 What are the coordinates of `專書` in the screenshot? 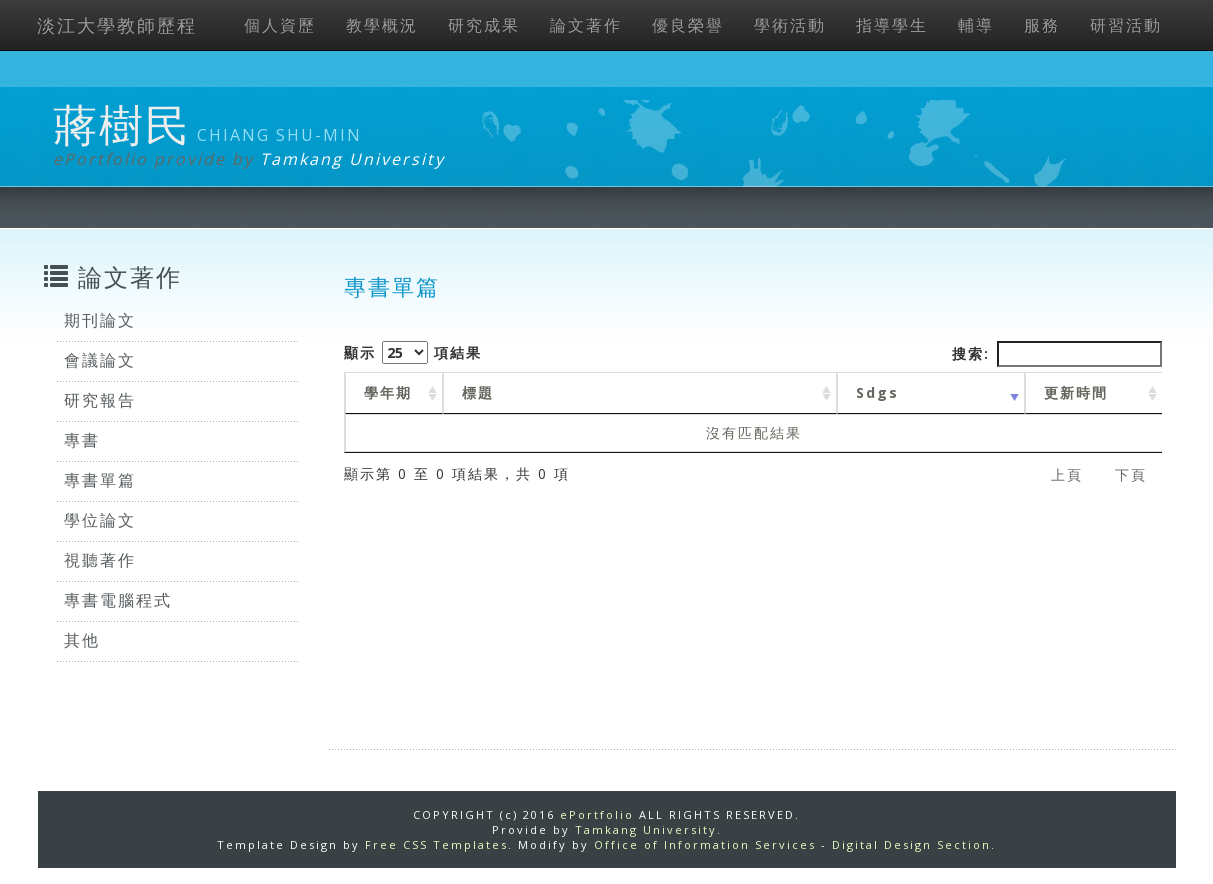 It's located at (82, 440).